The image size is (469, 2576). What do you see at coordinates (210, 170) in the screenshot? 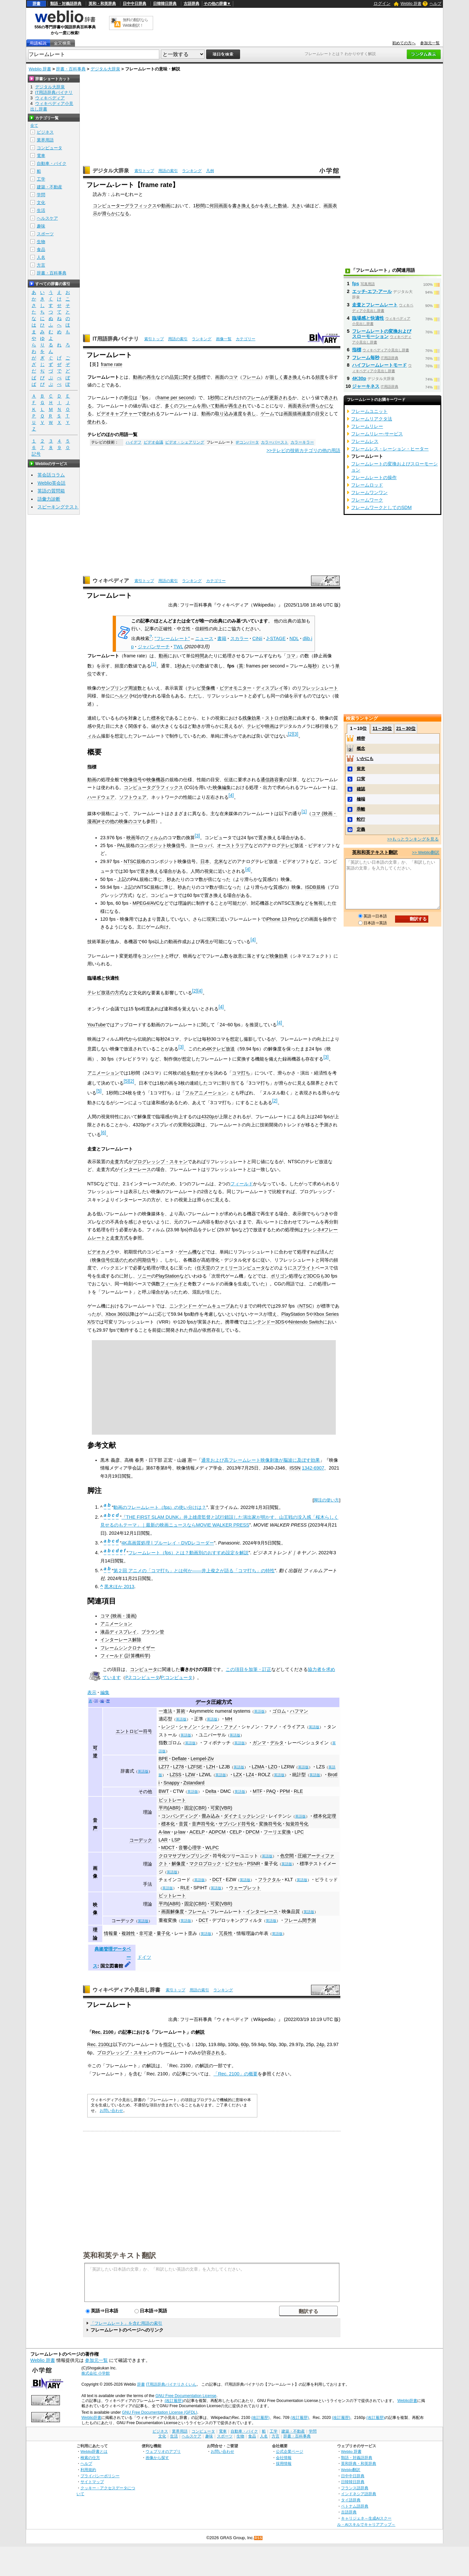
I see `凡例` at bounding box center [210, 170].